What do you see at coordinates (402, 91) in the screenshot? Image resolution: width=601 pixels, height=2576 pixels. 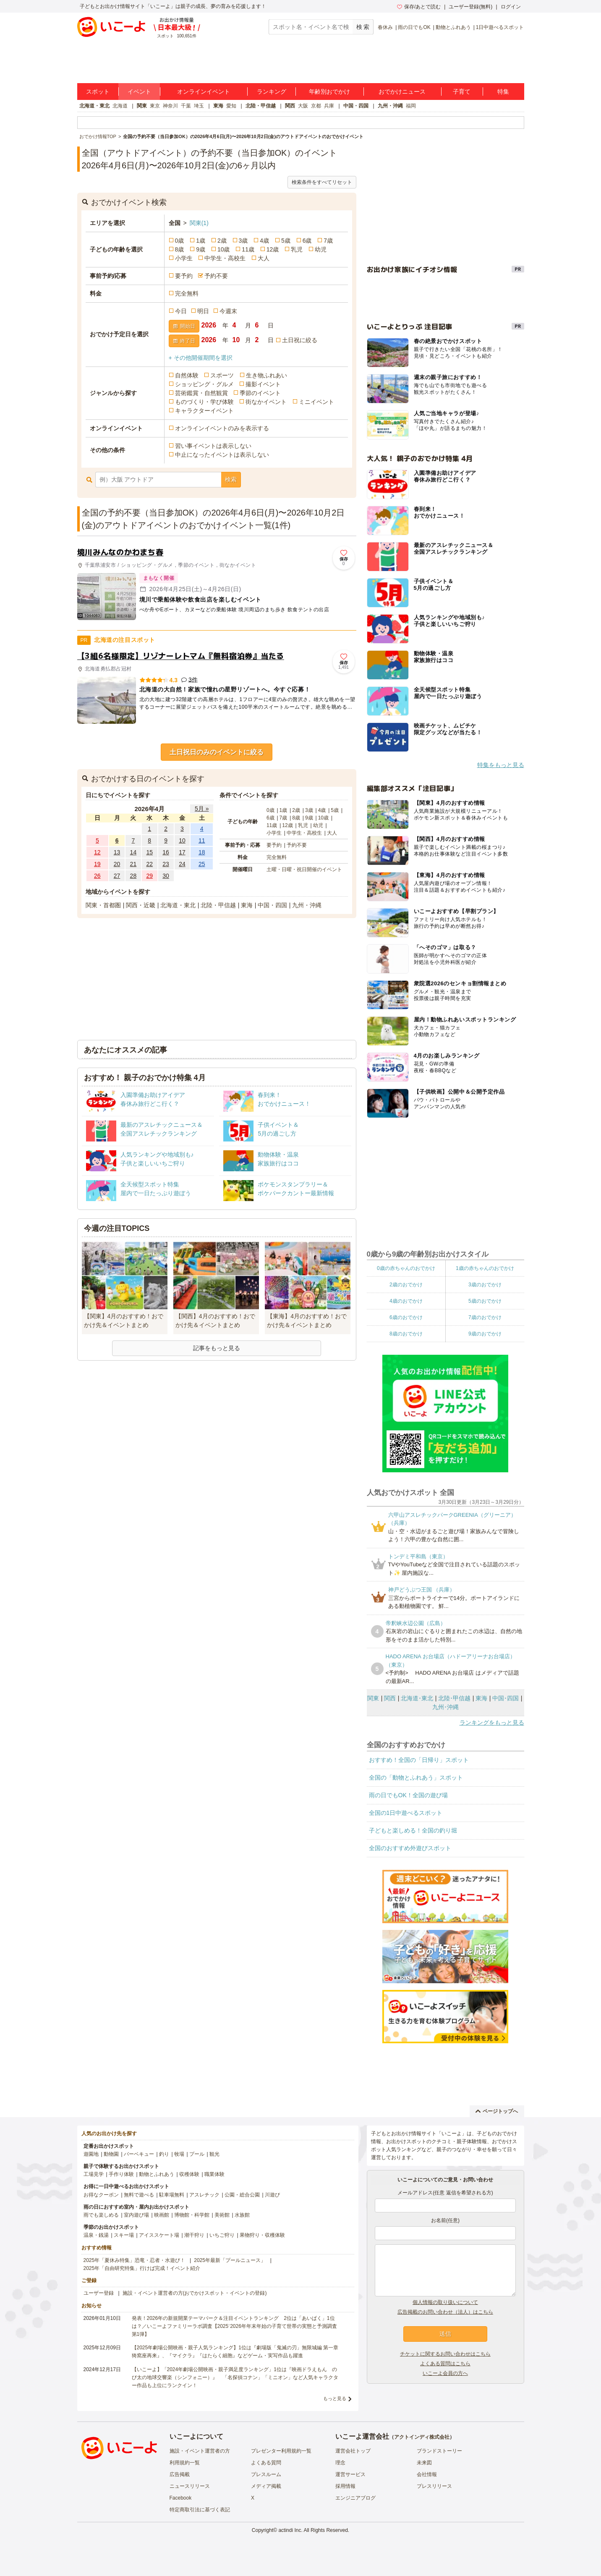 I see `おでかけニュース` at bounding box center [402, 91].